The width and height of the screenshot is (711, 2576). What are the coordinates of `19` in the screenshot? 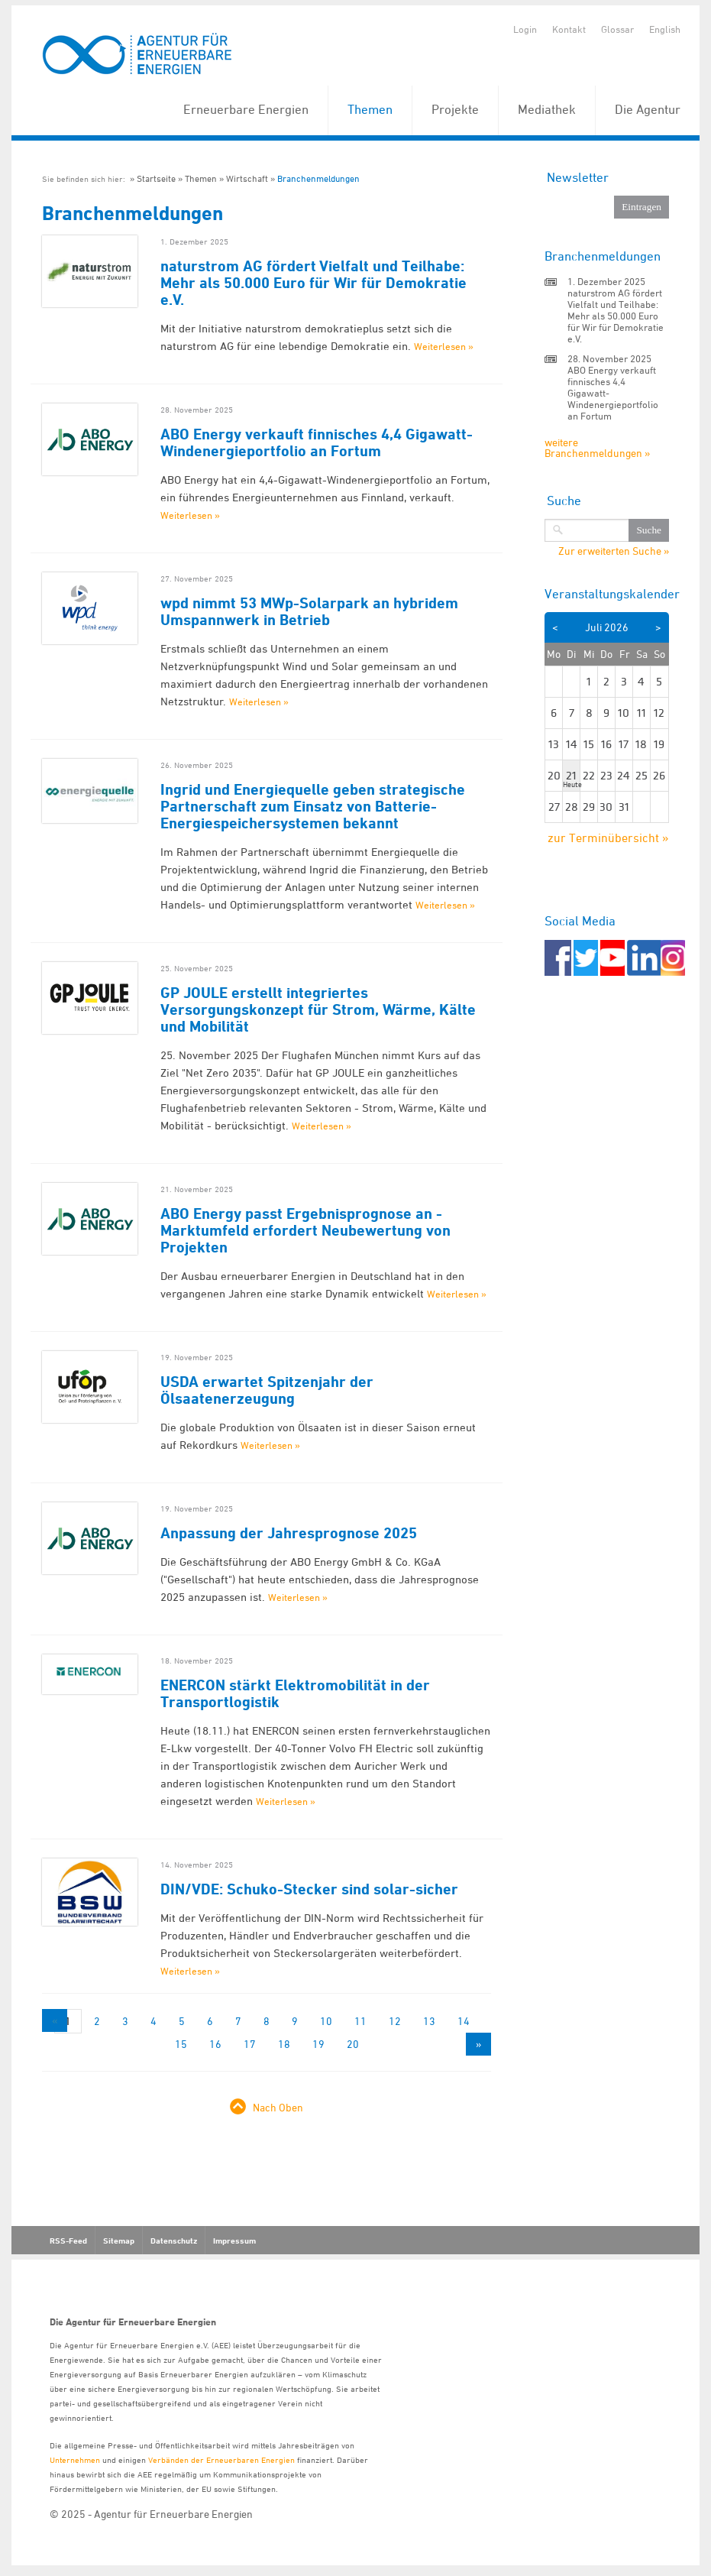 It's located at (318, 2043).